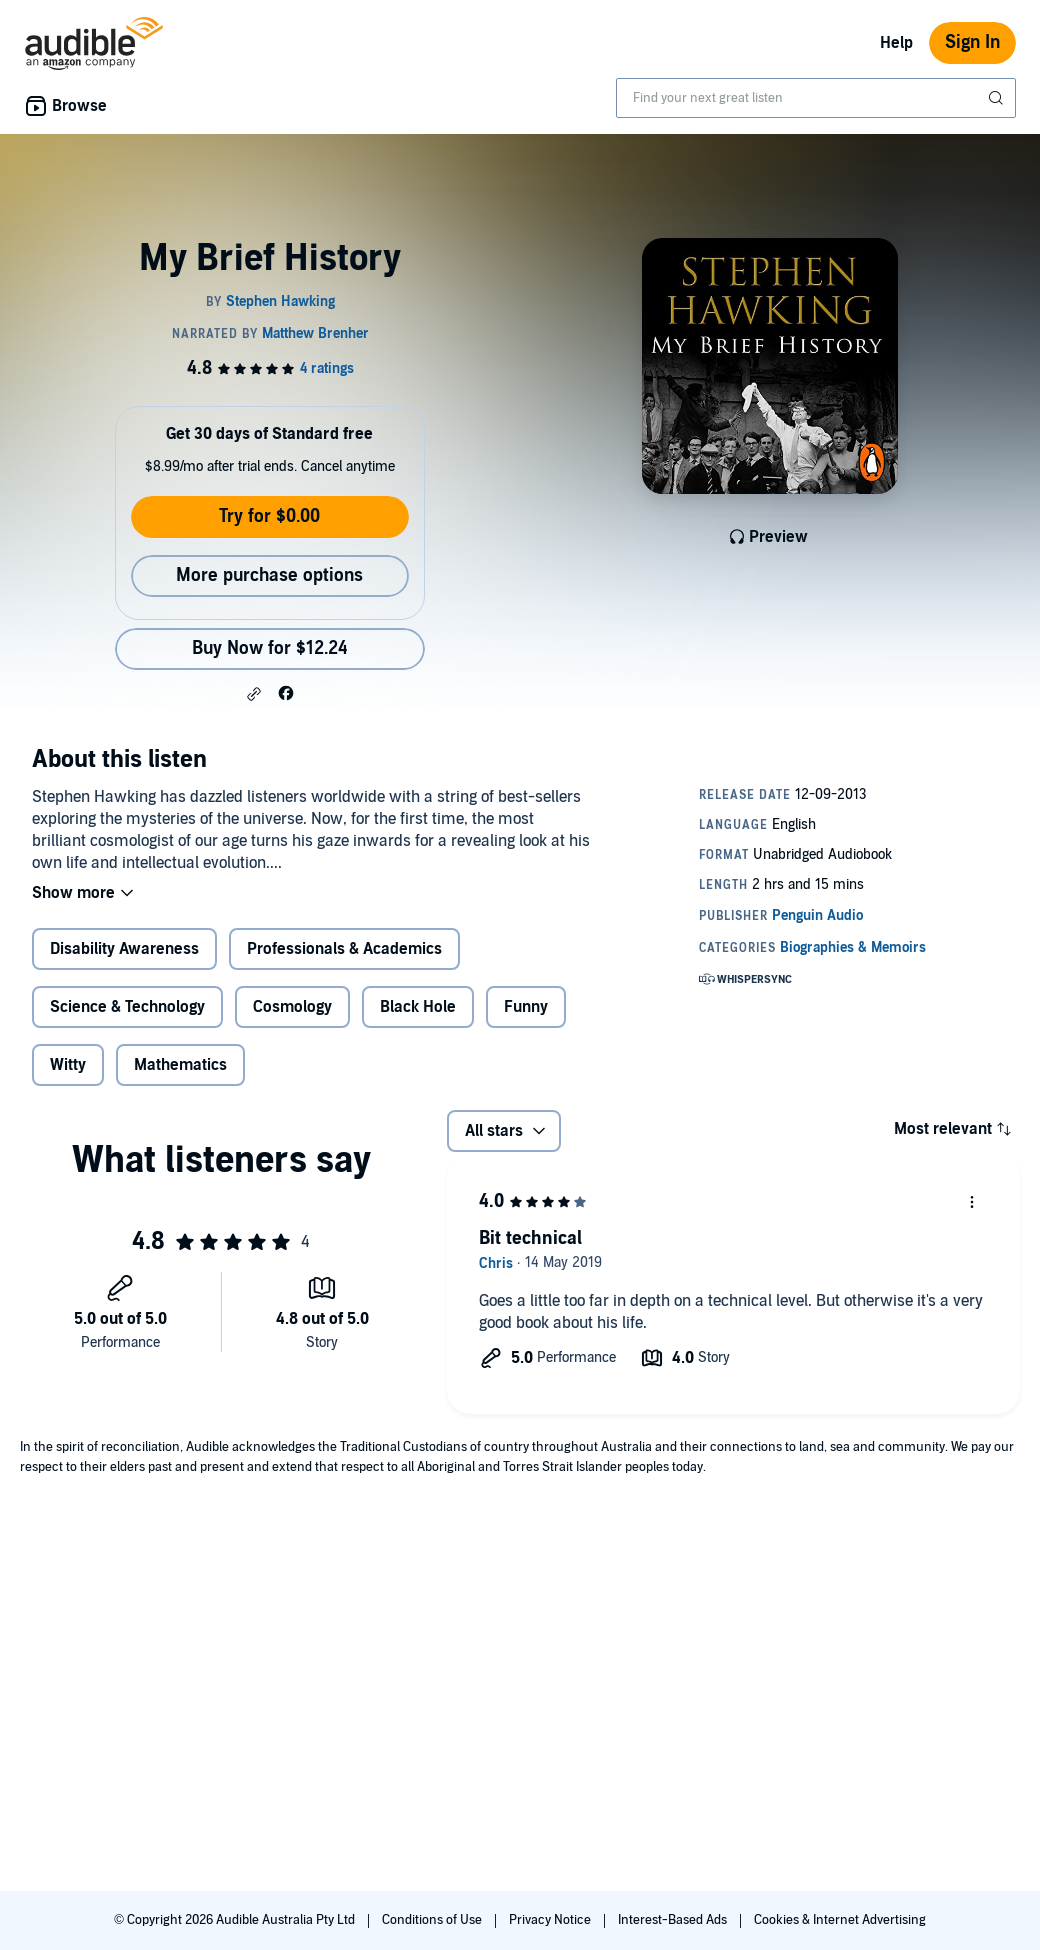  I want to click on Privacy Notice, so click(551, 1920).